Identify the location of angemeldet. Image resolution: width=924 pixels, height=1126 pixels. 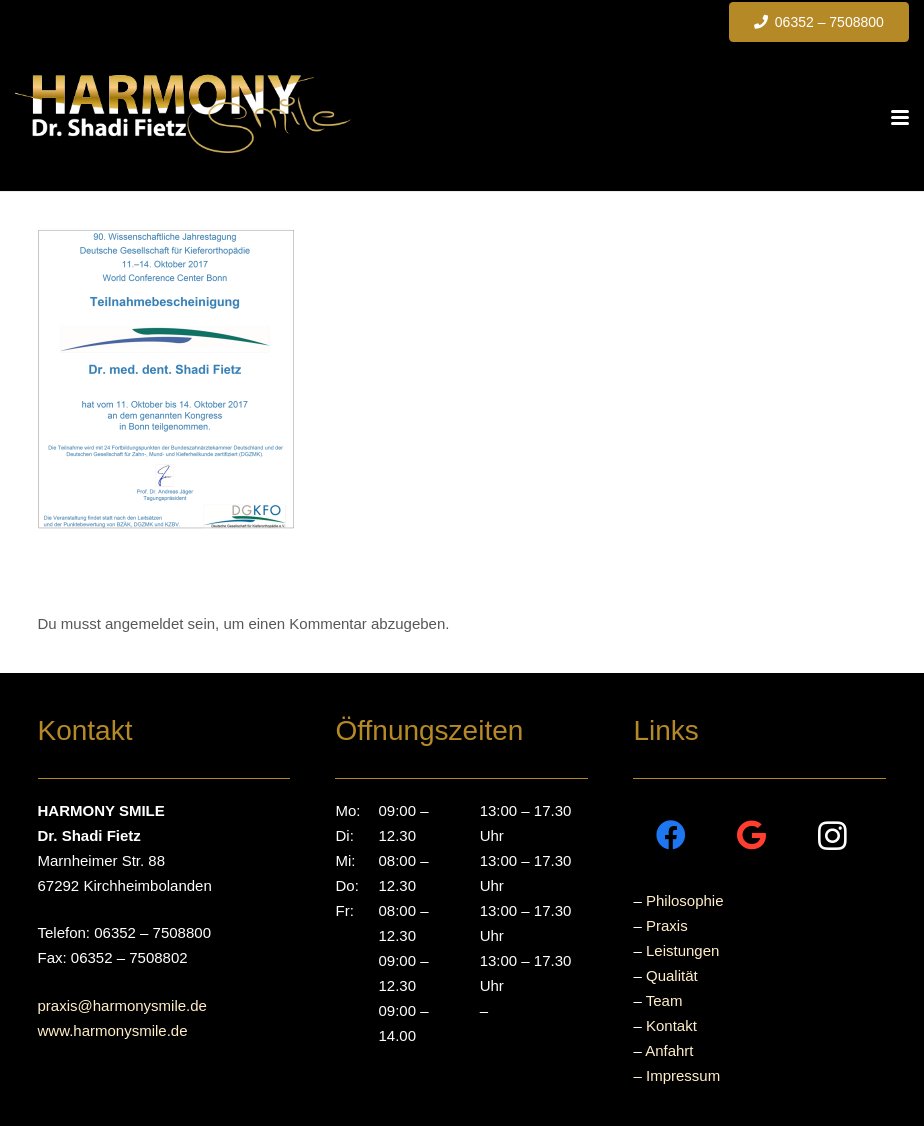
(144, 623).